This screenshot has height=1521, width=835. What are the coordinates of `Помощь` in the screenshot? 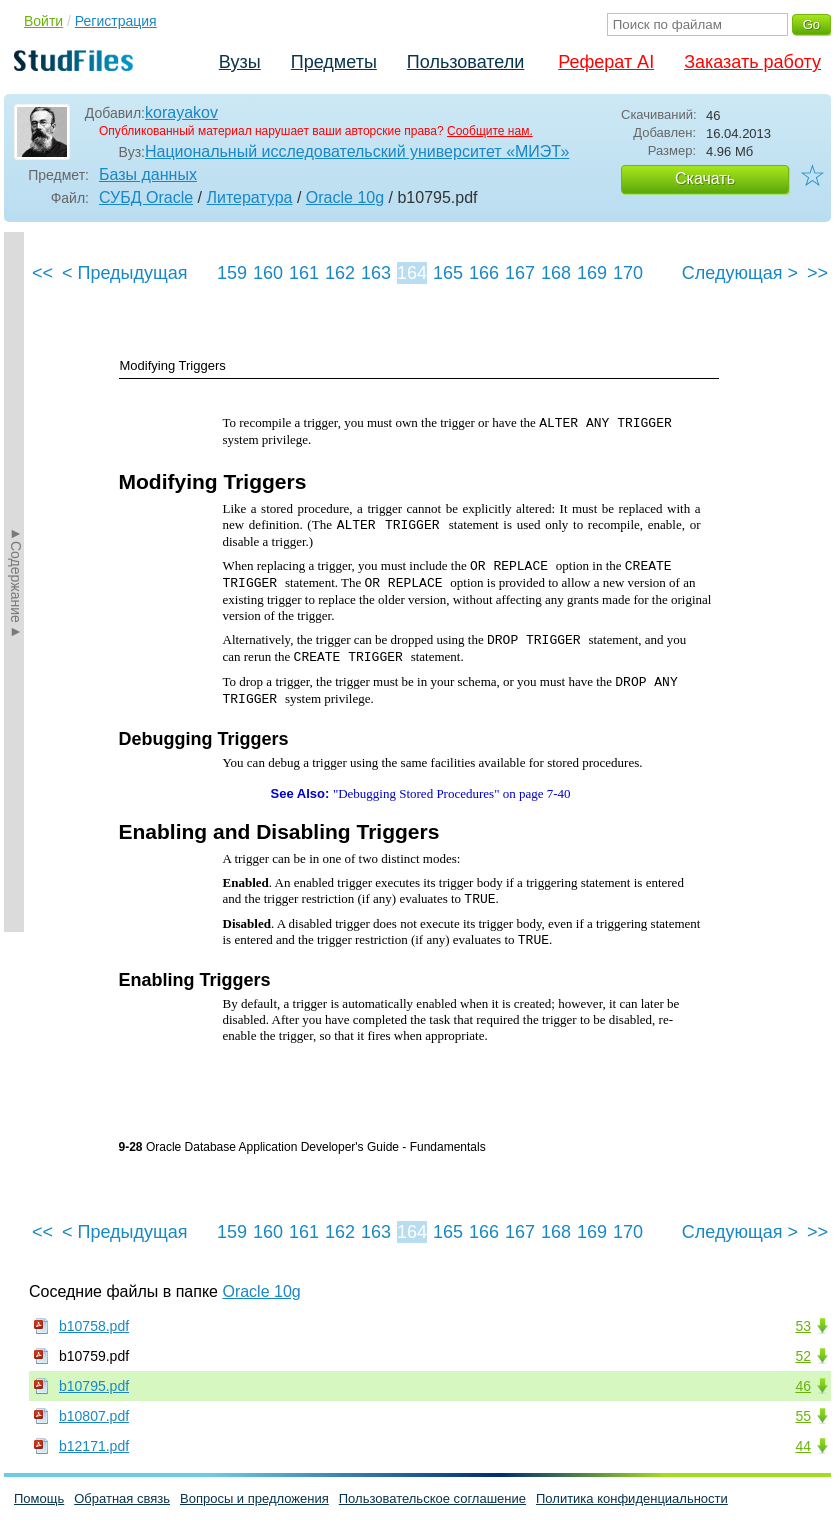 It's located at (39, 1498).